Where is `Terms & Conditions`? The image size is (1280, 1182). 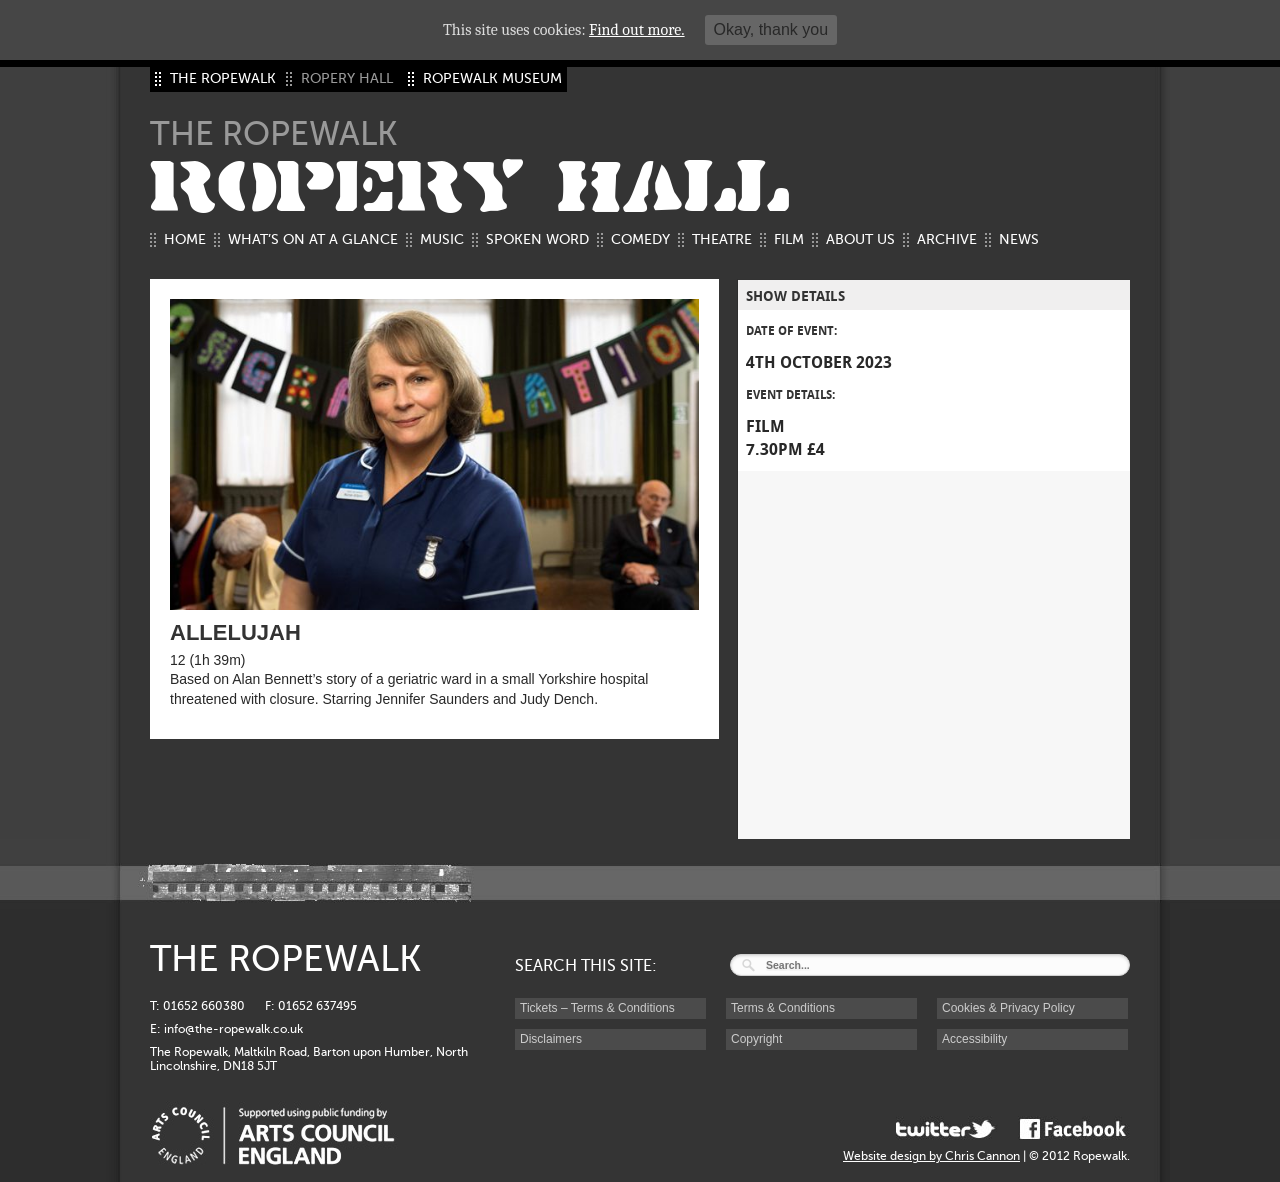
Terms & Conditions is located at coordinates (783, 1008).